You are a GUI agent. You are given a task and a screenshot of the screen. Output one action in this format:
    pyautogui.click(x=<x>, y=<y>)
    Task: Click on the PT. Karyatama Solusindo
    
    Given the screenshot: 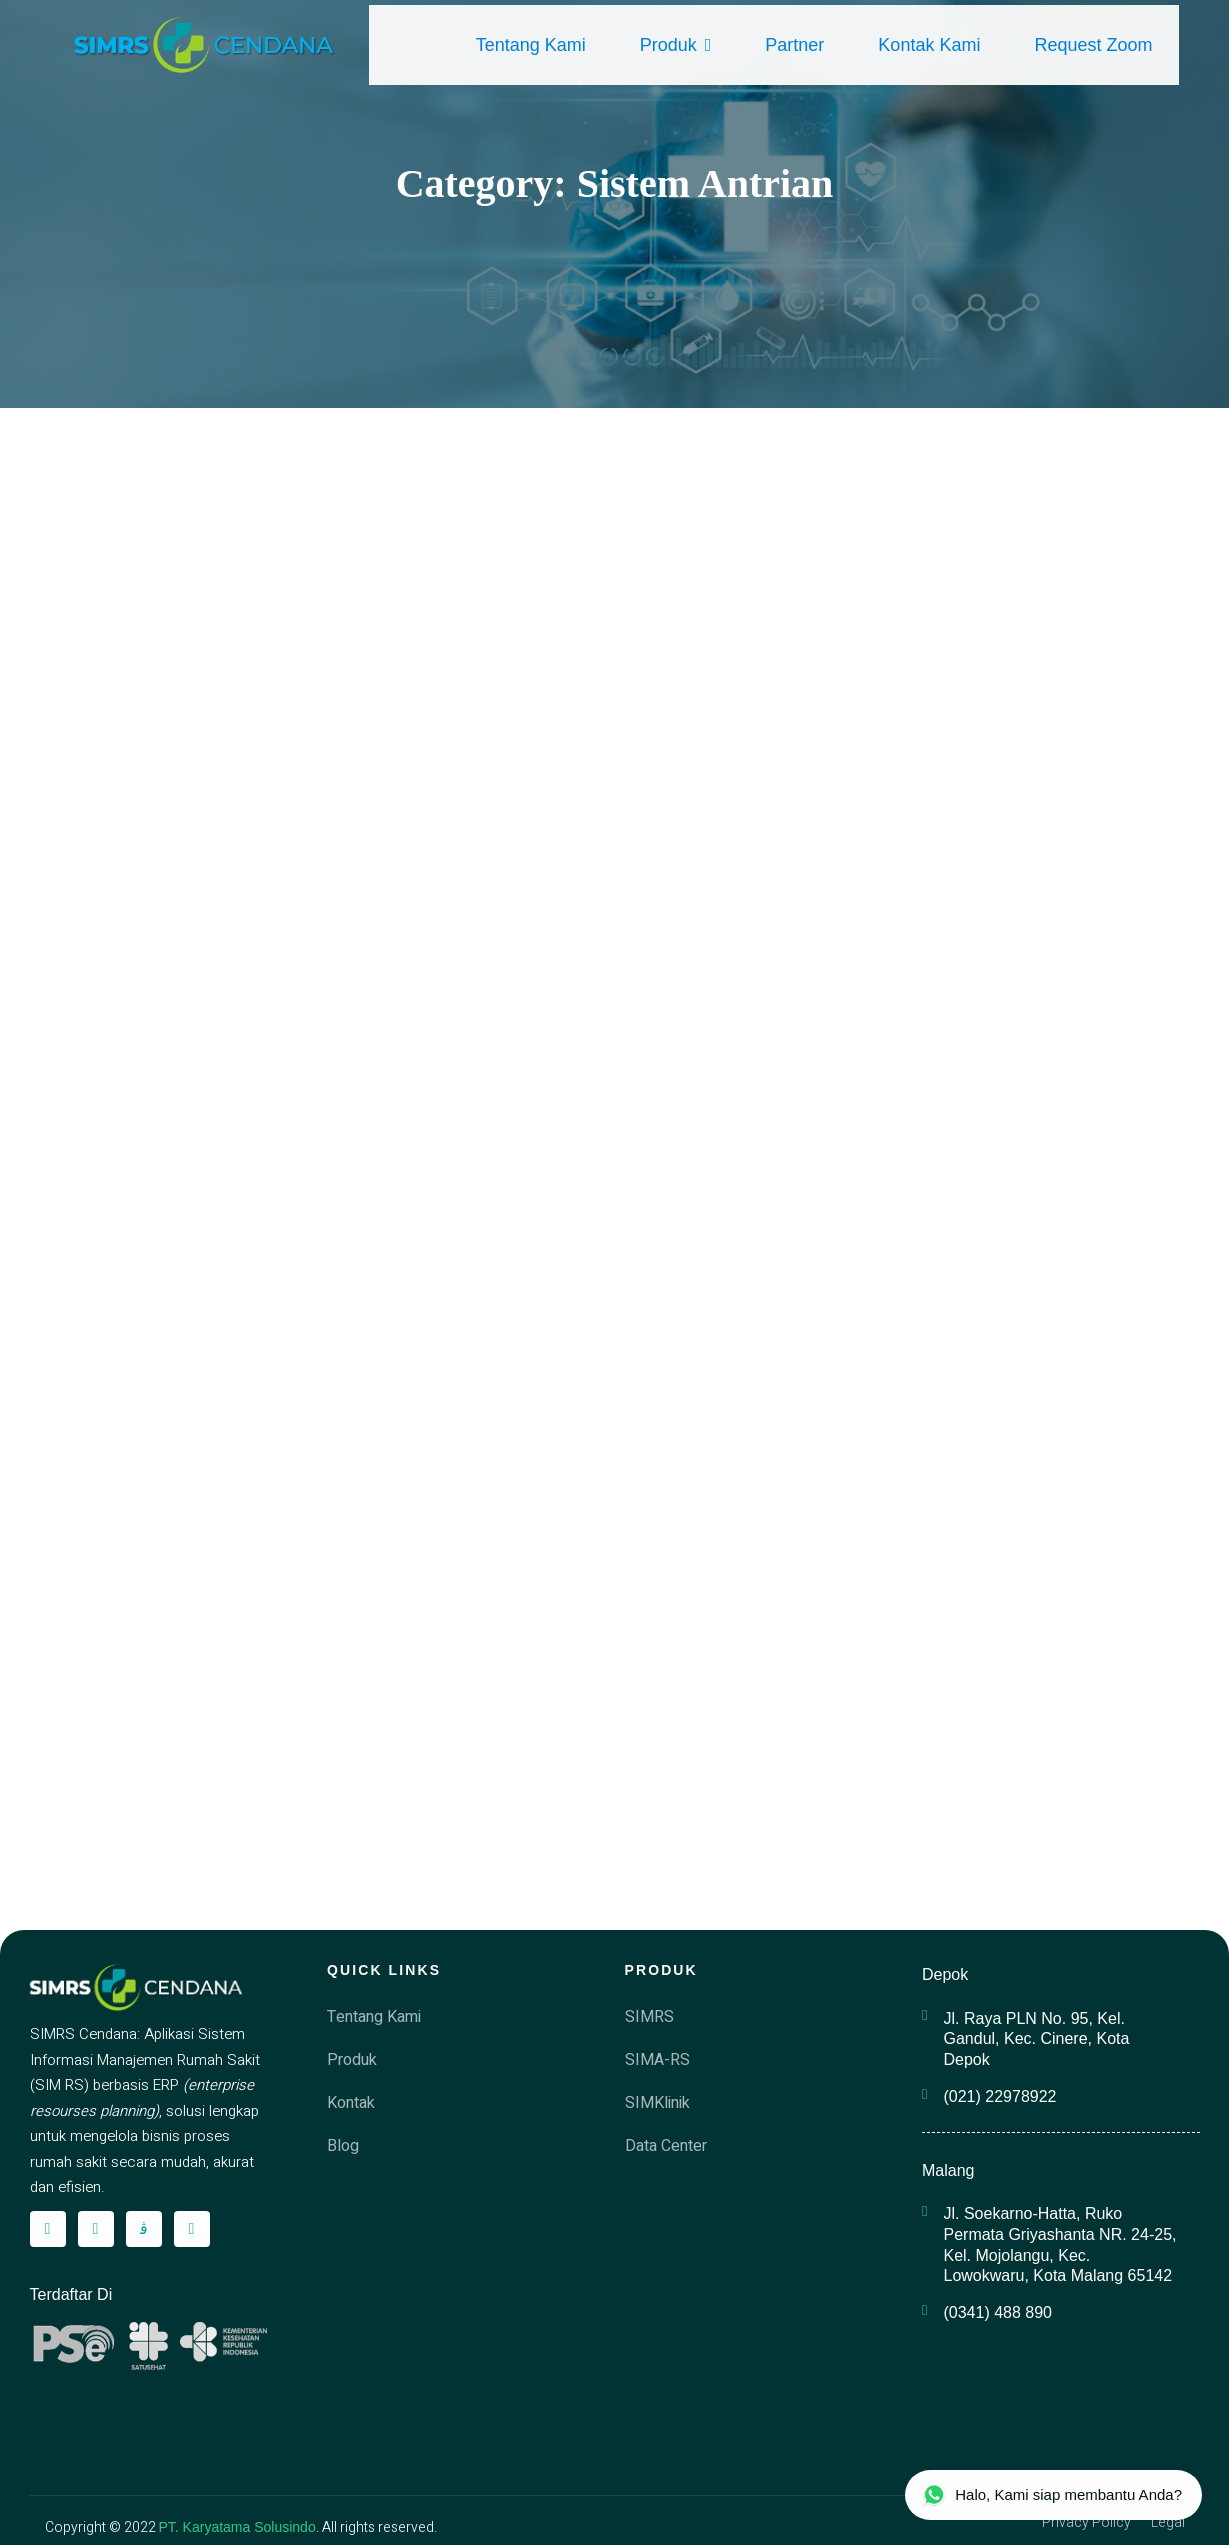 What is the action you would take?
    pyautogui.click(x=237, y=2527)
    